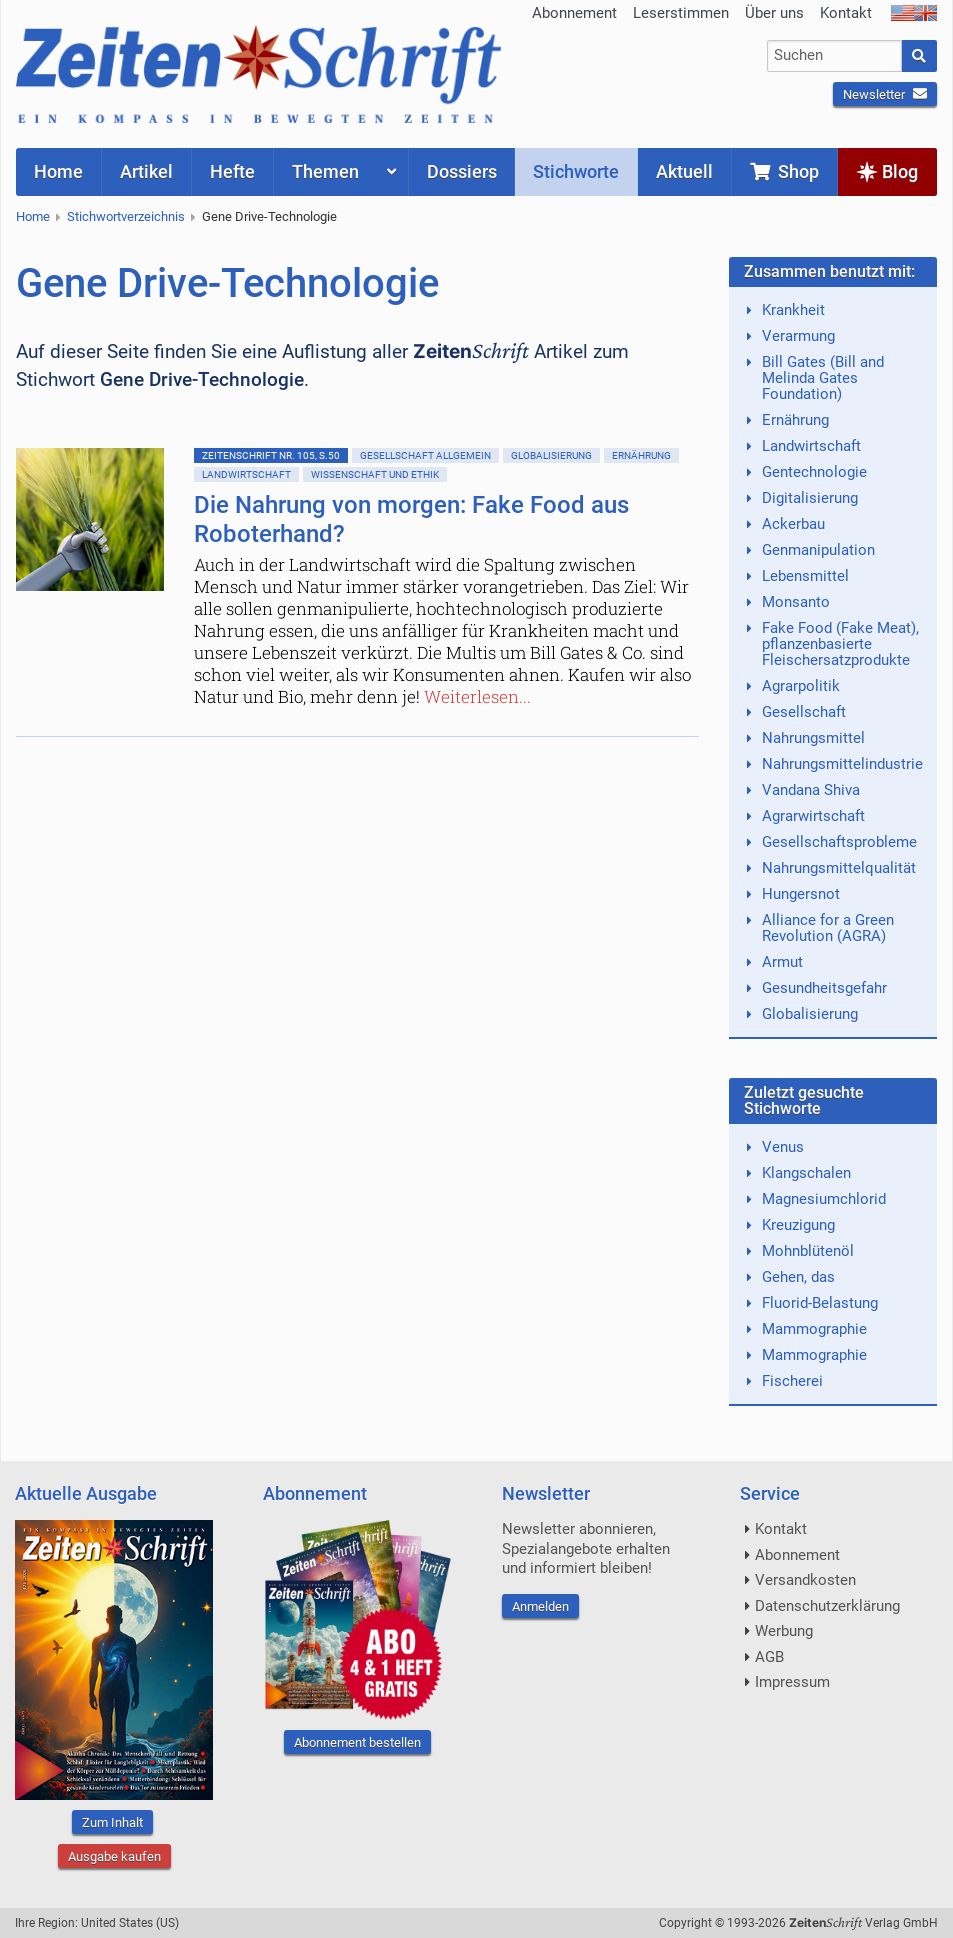  Describe the element at coordinates (818, 550) in the screenshot. I see `Genmanipulation` at that location.